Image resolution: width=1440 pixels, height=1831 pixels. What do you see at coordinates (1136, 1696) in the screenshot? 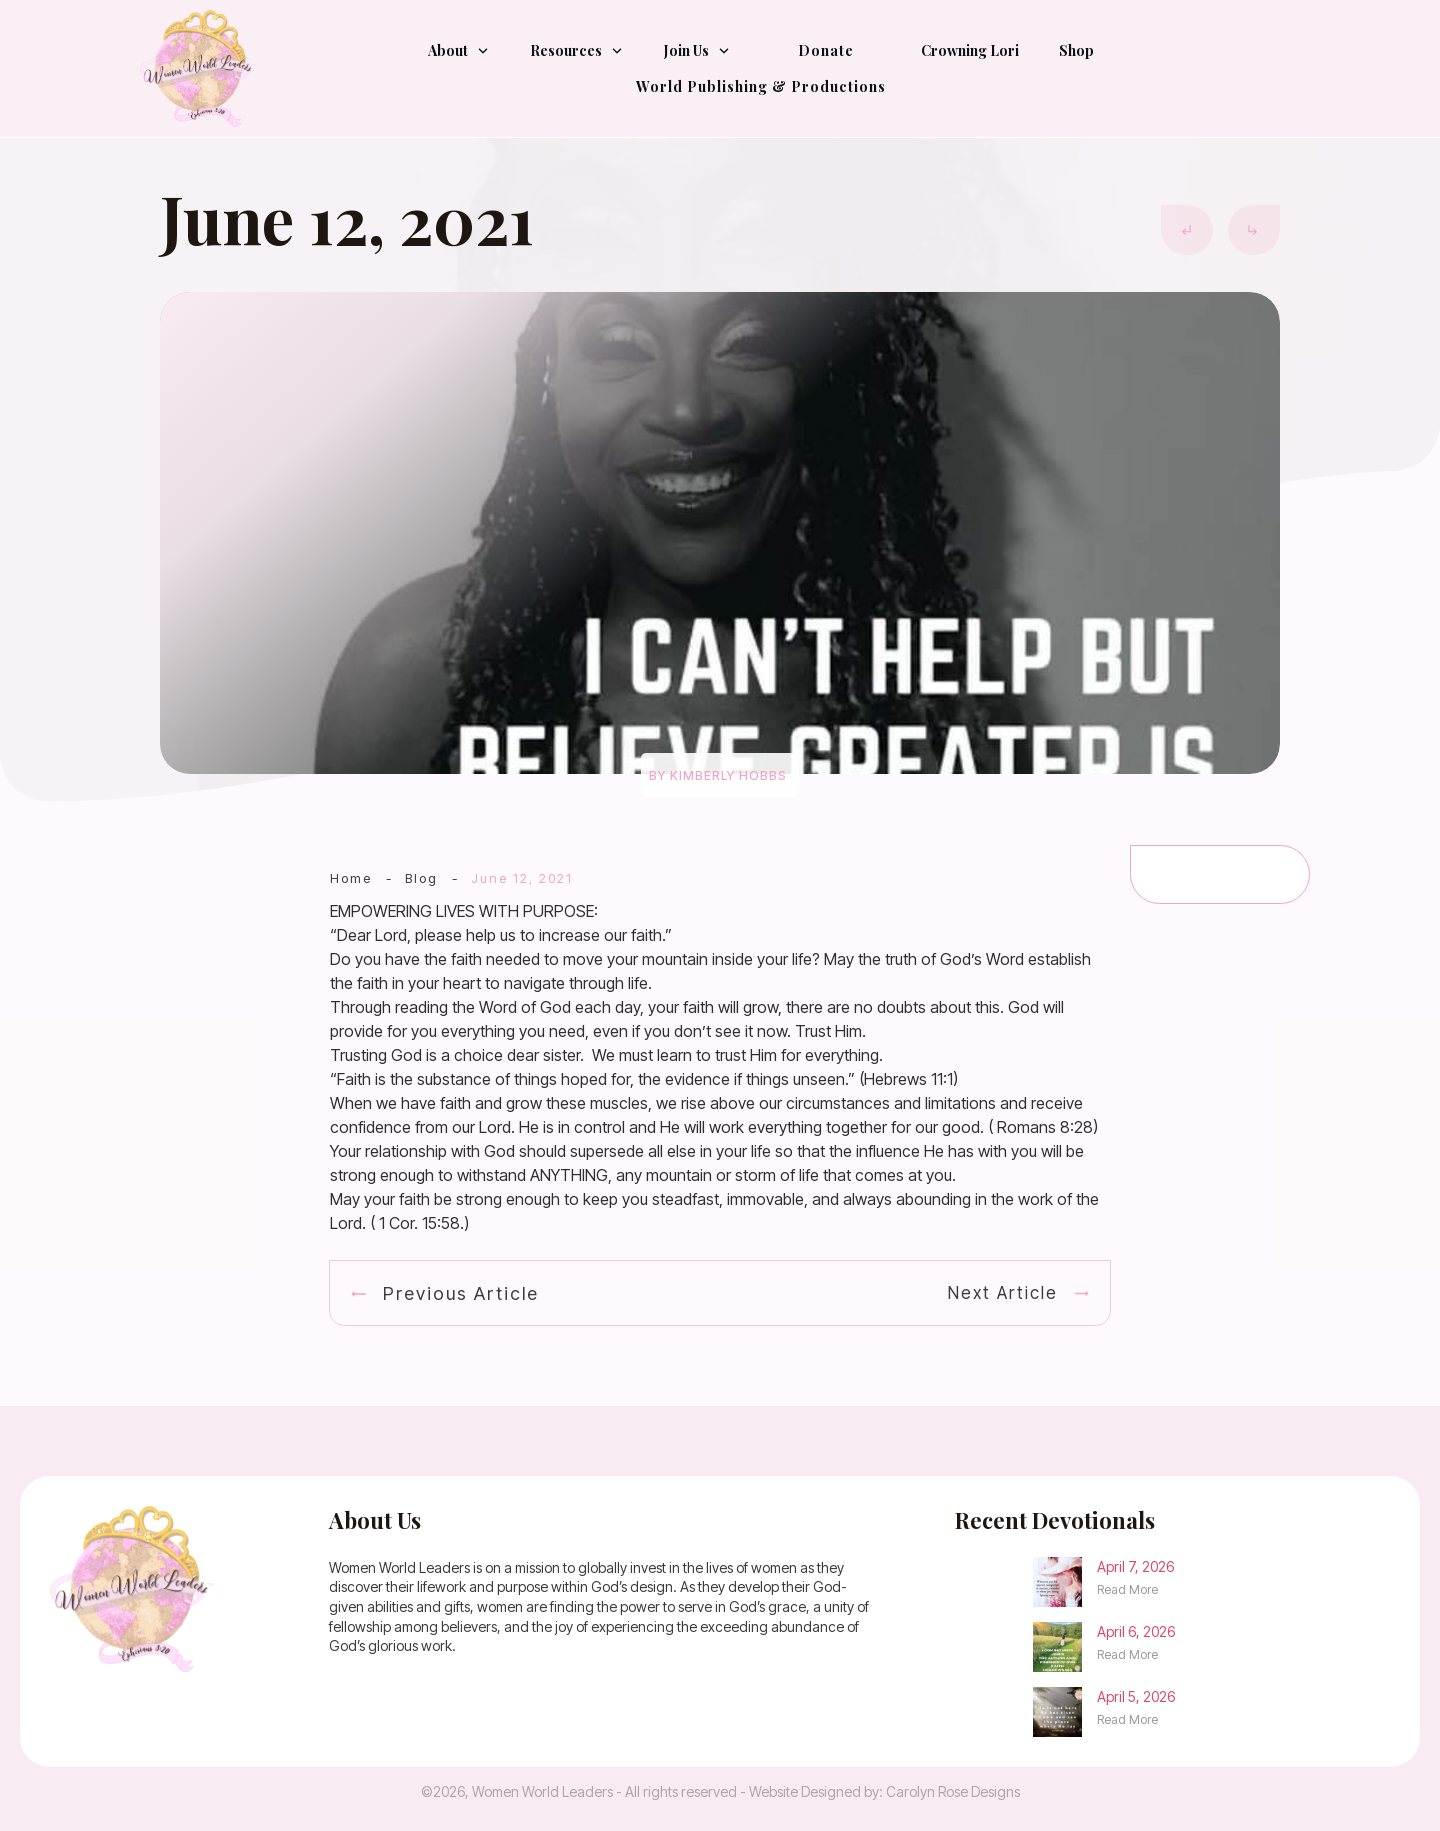
I see `April 5, 2026` at bounding box center [1136, 1696].